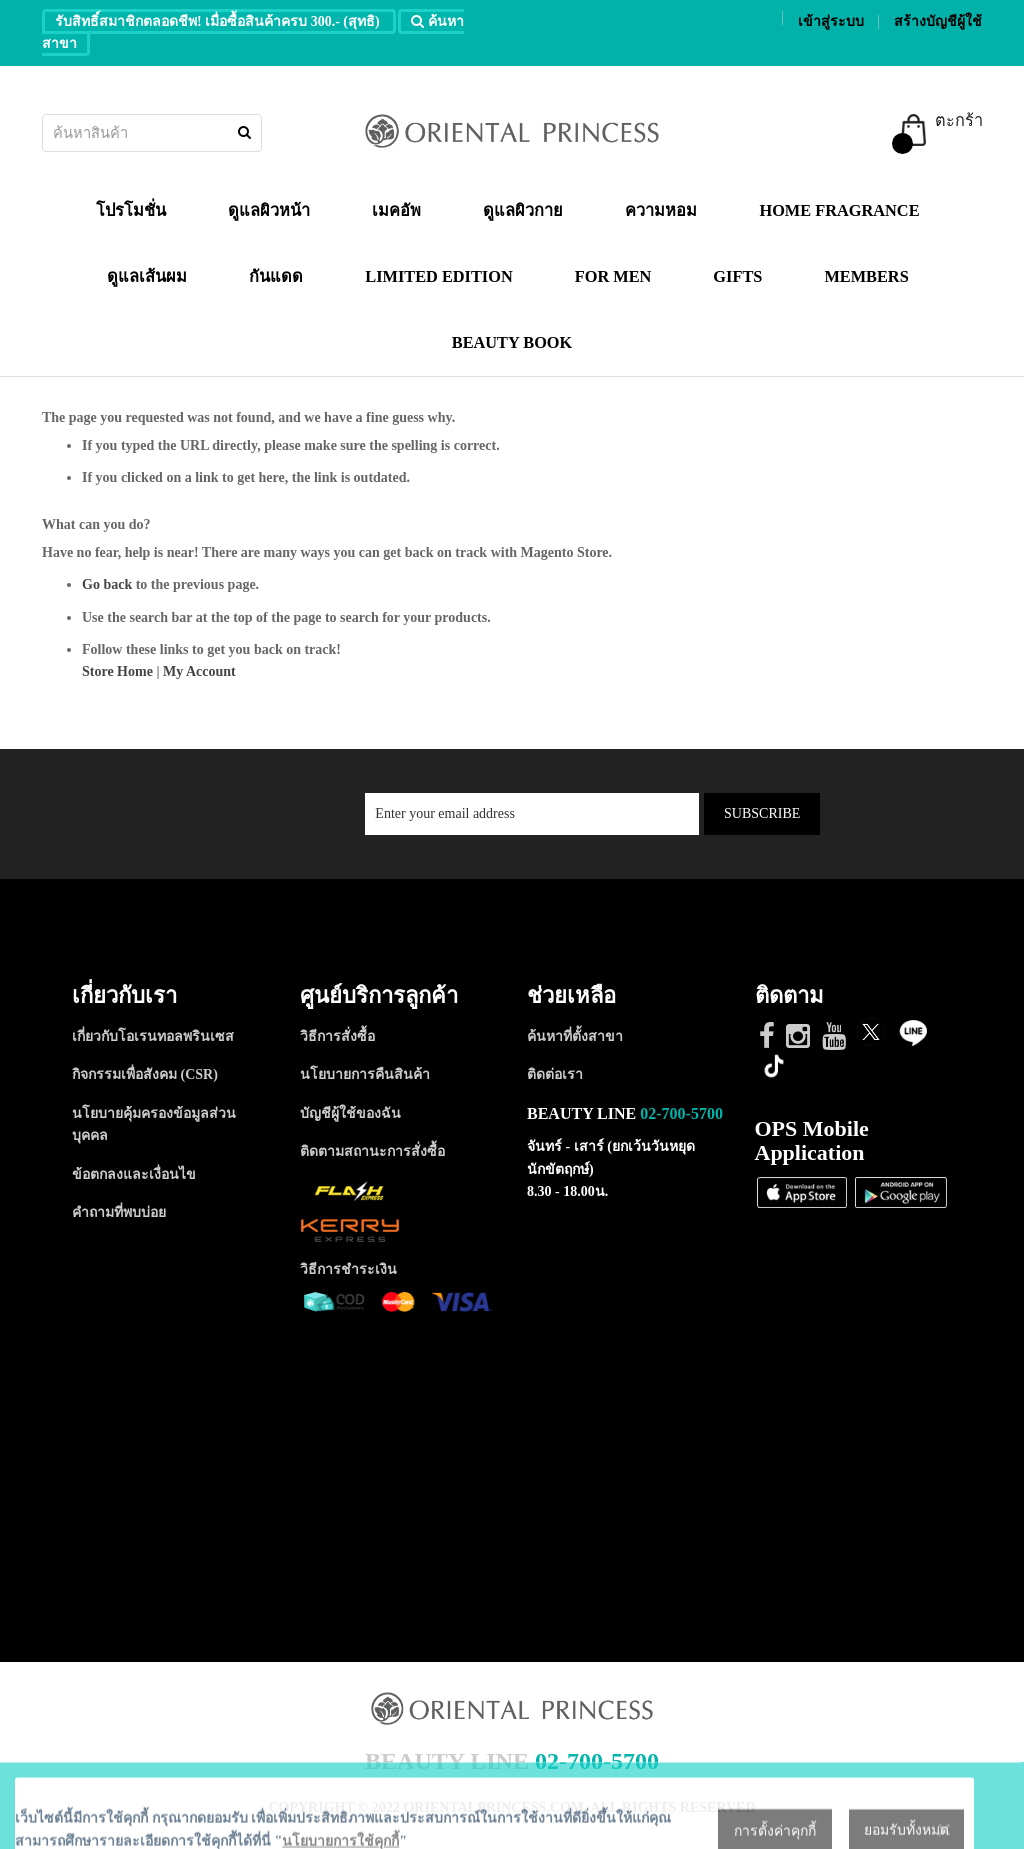  What do you see at coordinates (575, 1036) in the screenshot?
I see `ค้นหาที่ตั้งสาขา` at bounding box center [575, 1036].